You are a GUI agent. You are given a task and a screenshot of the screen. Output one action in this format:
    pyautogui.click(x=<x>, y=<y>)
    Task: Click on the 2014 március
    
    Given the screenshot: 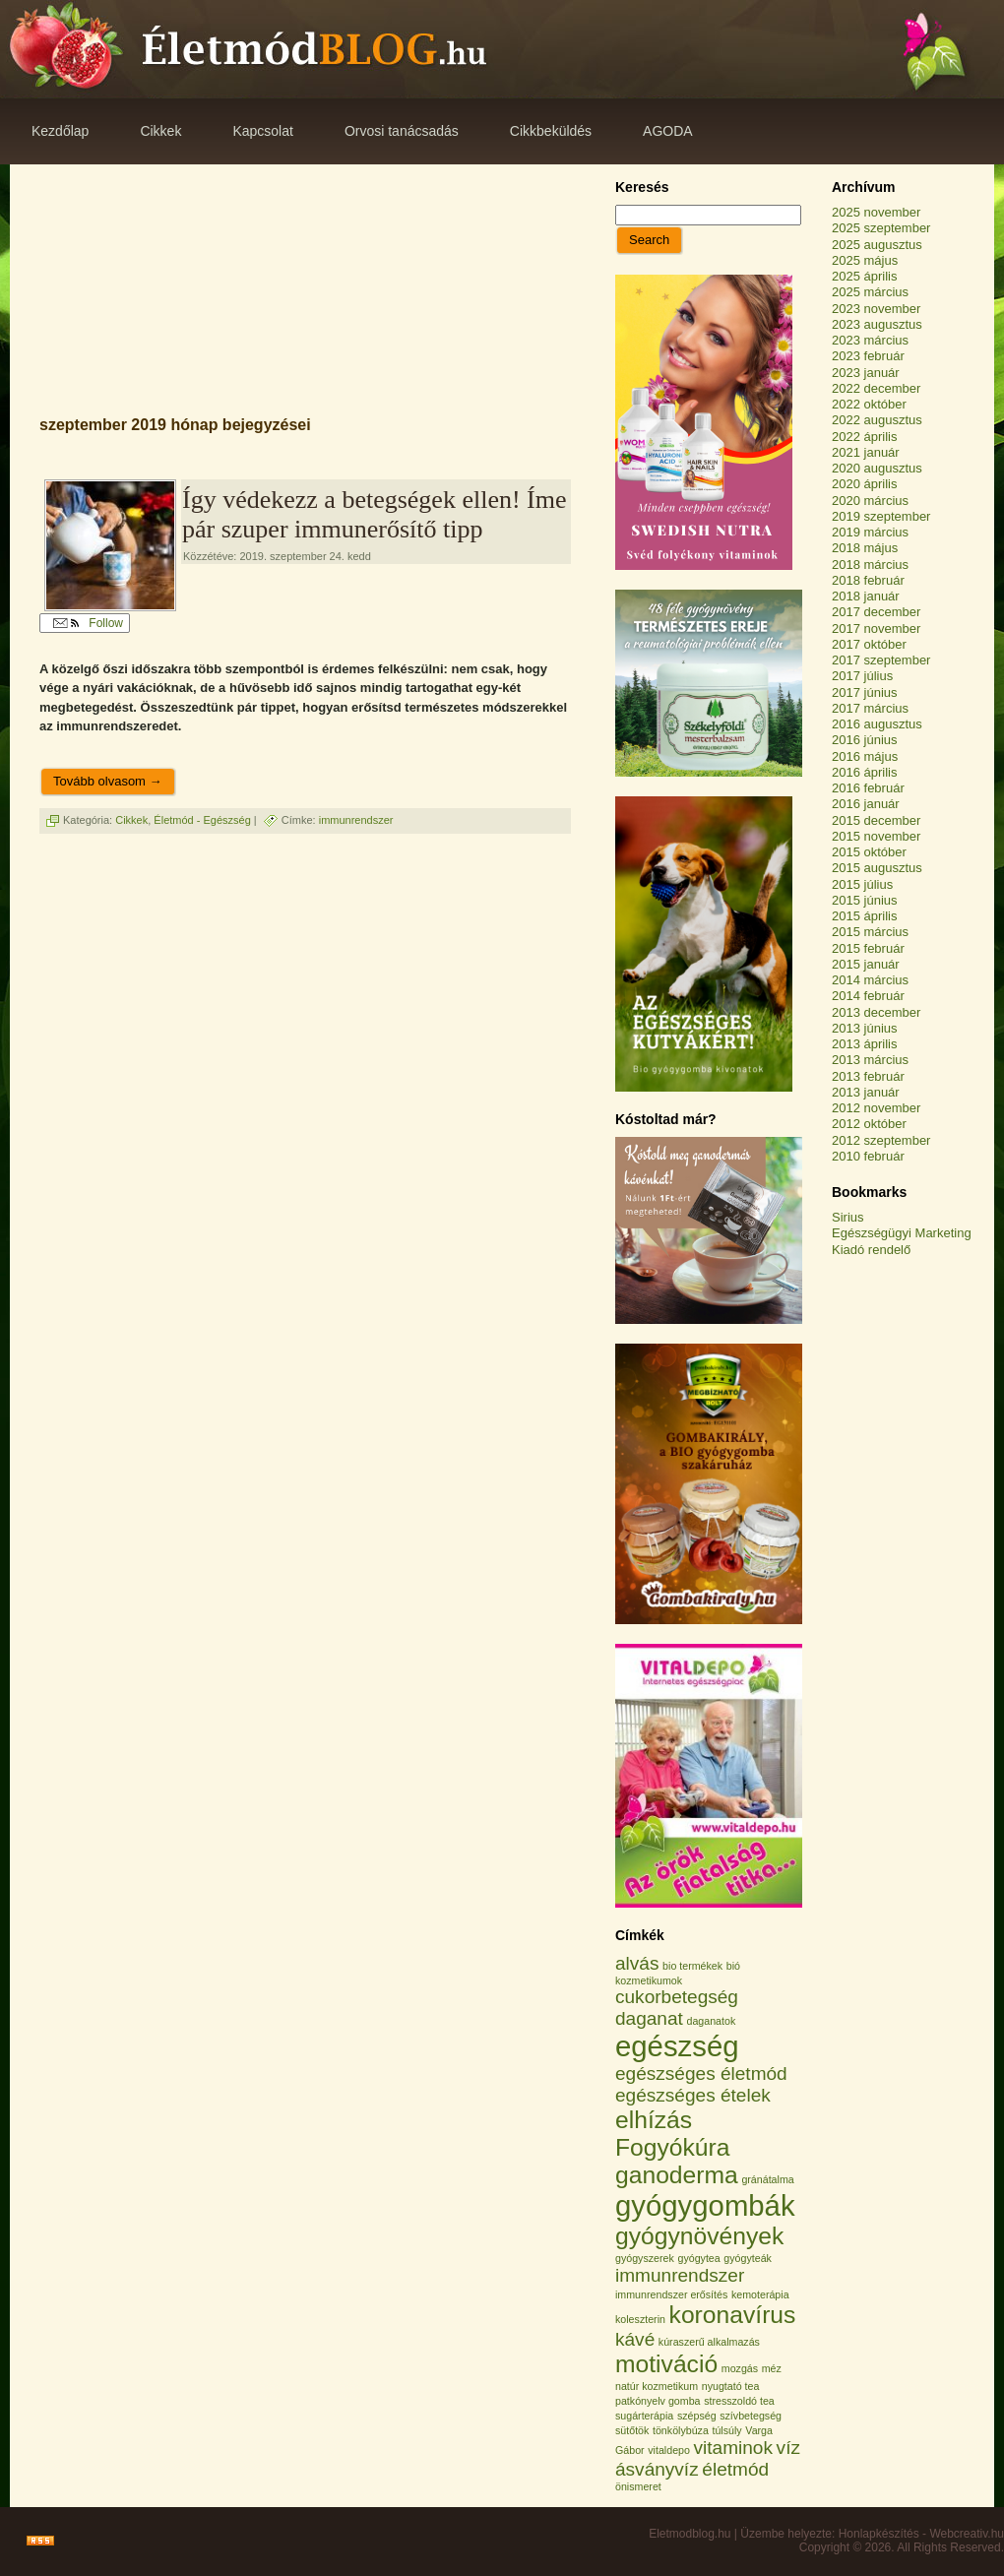 What is the action you would take?
    pyautogui.click(x=870, y=980)
    